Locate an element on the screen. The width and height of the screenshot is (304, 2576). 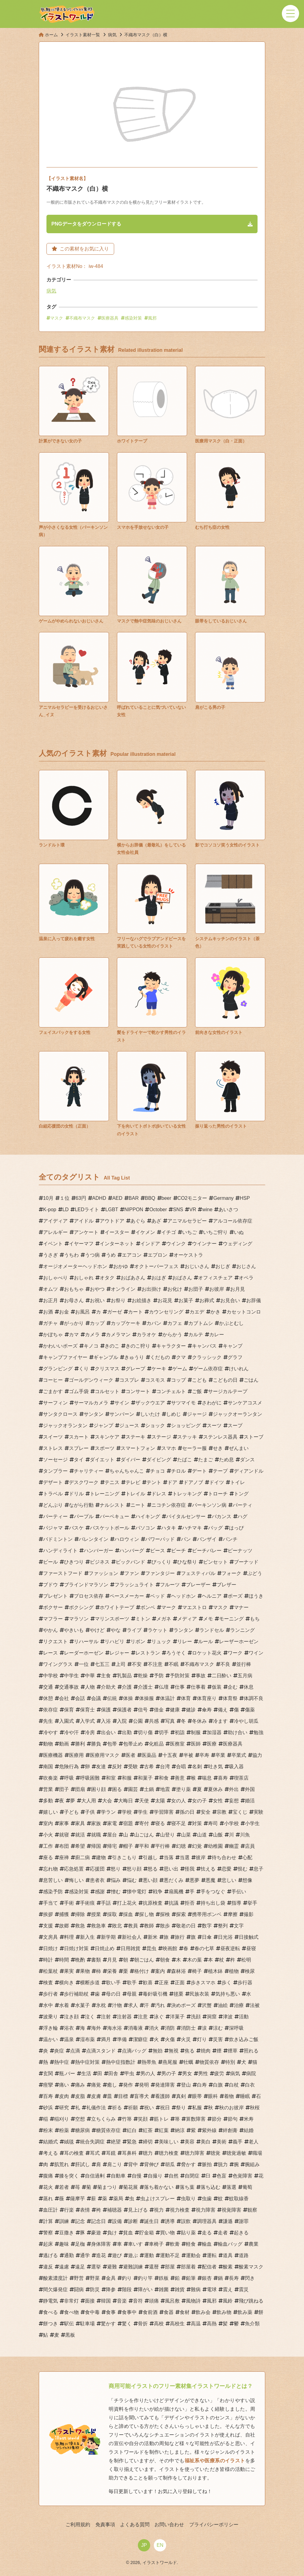
文字 is located at coordinates (239, 1925).